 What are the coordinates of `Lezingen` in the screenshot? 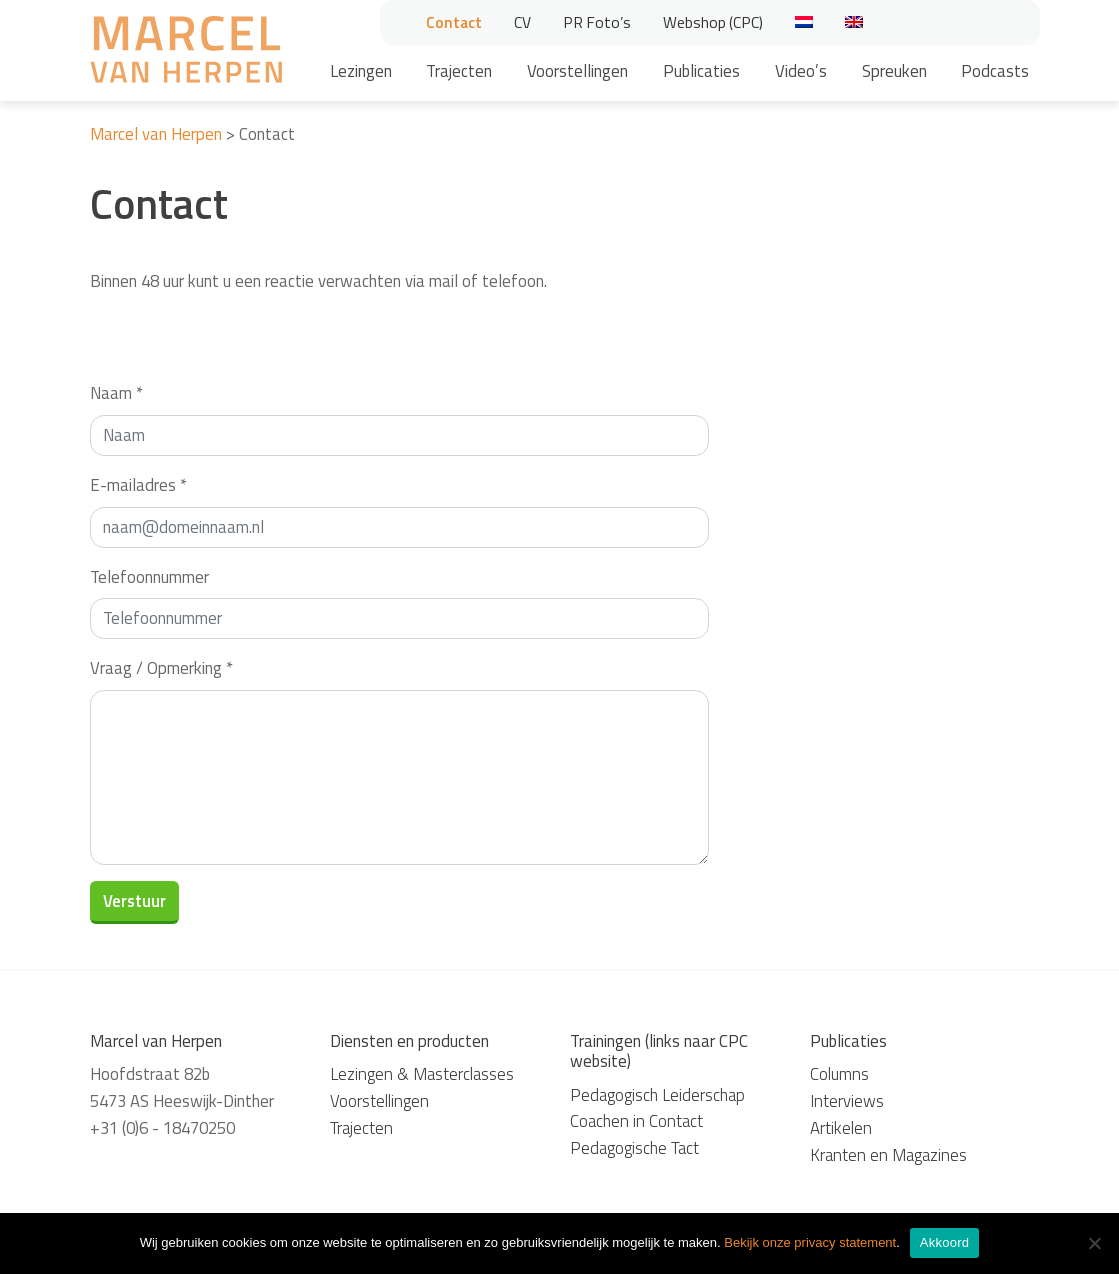 It's located at (361, 71).